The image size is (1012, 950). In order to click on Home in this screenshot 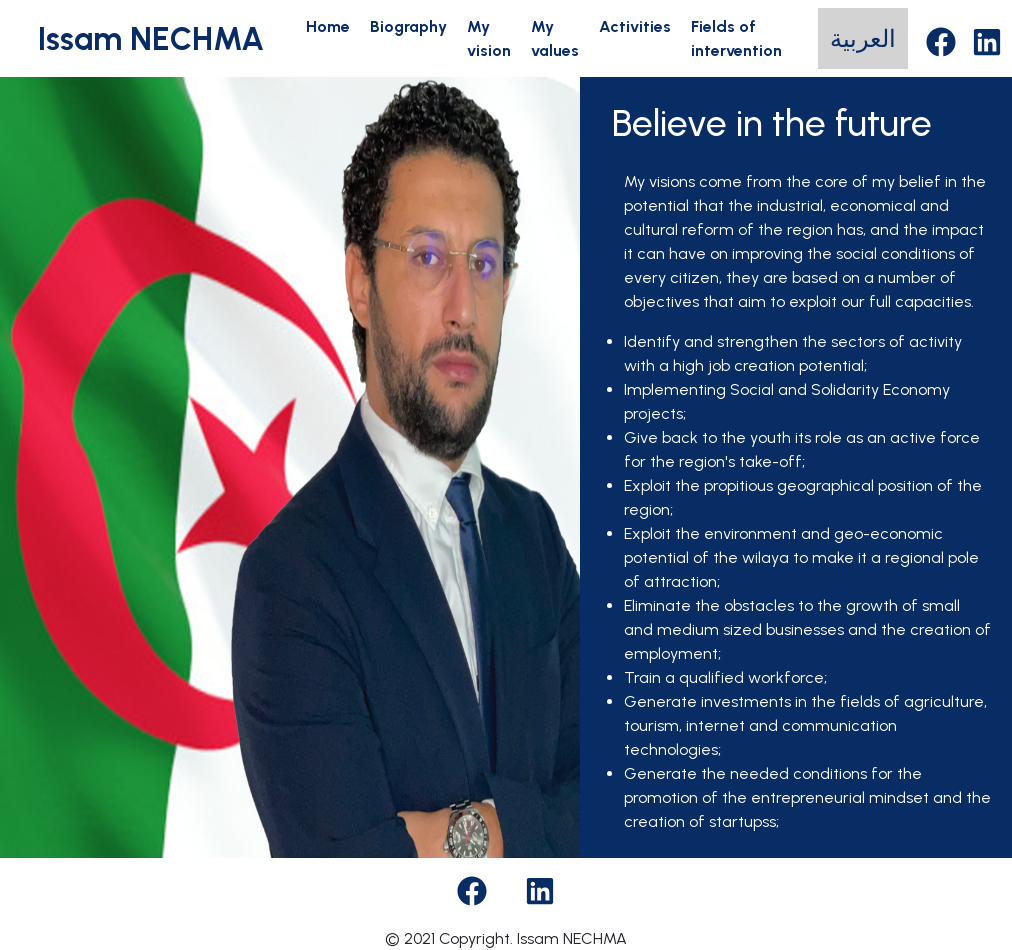, I will do `click(328, 26)`.